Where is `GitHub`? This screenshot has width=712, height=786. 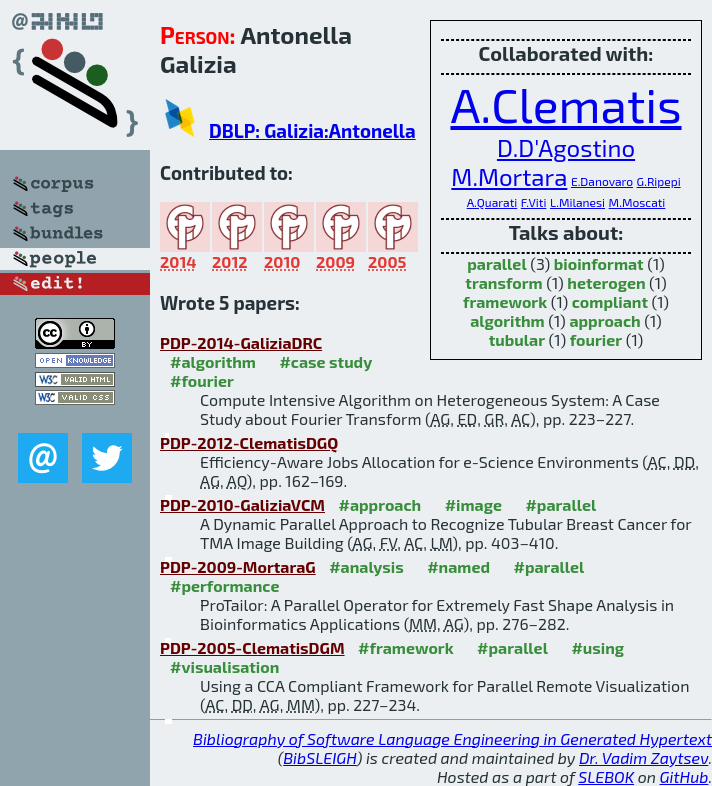
GitHub is located at coordinates (684, 776).